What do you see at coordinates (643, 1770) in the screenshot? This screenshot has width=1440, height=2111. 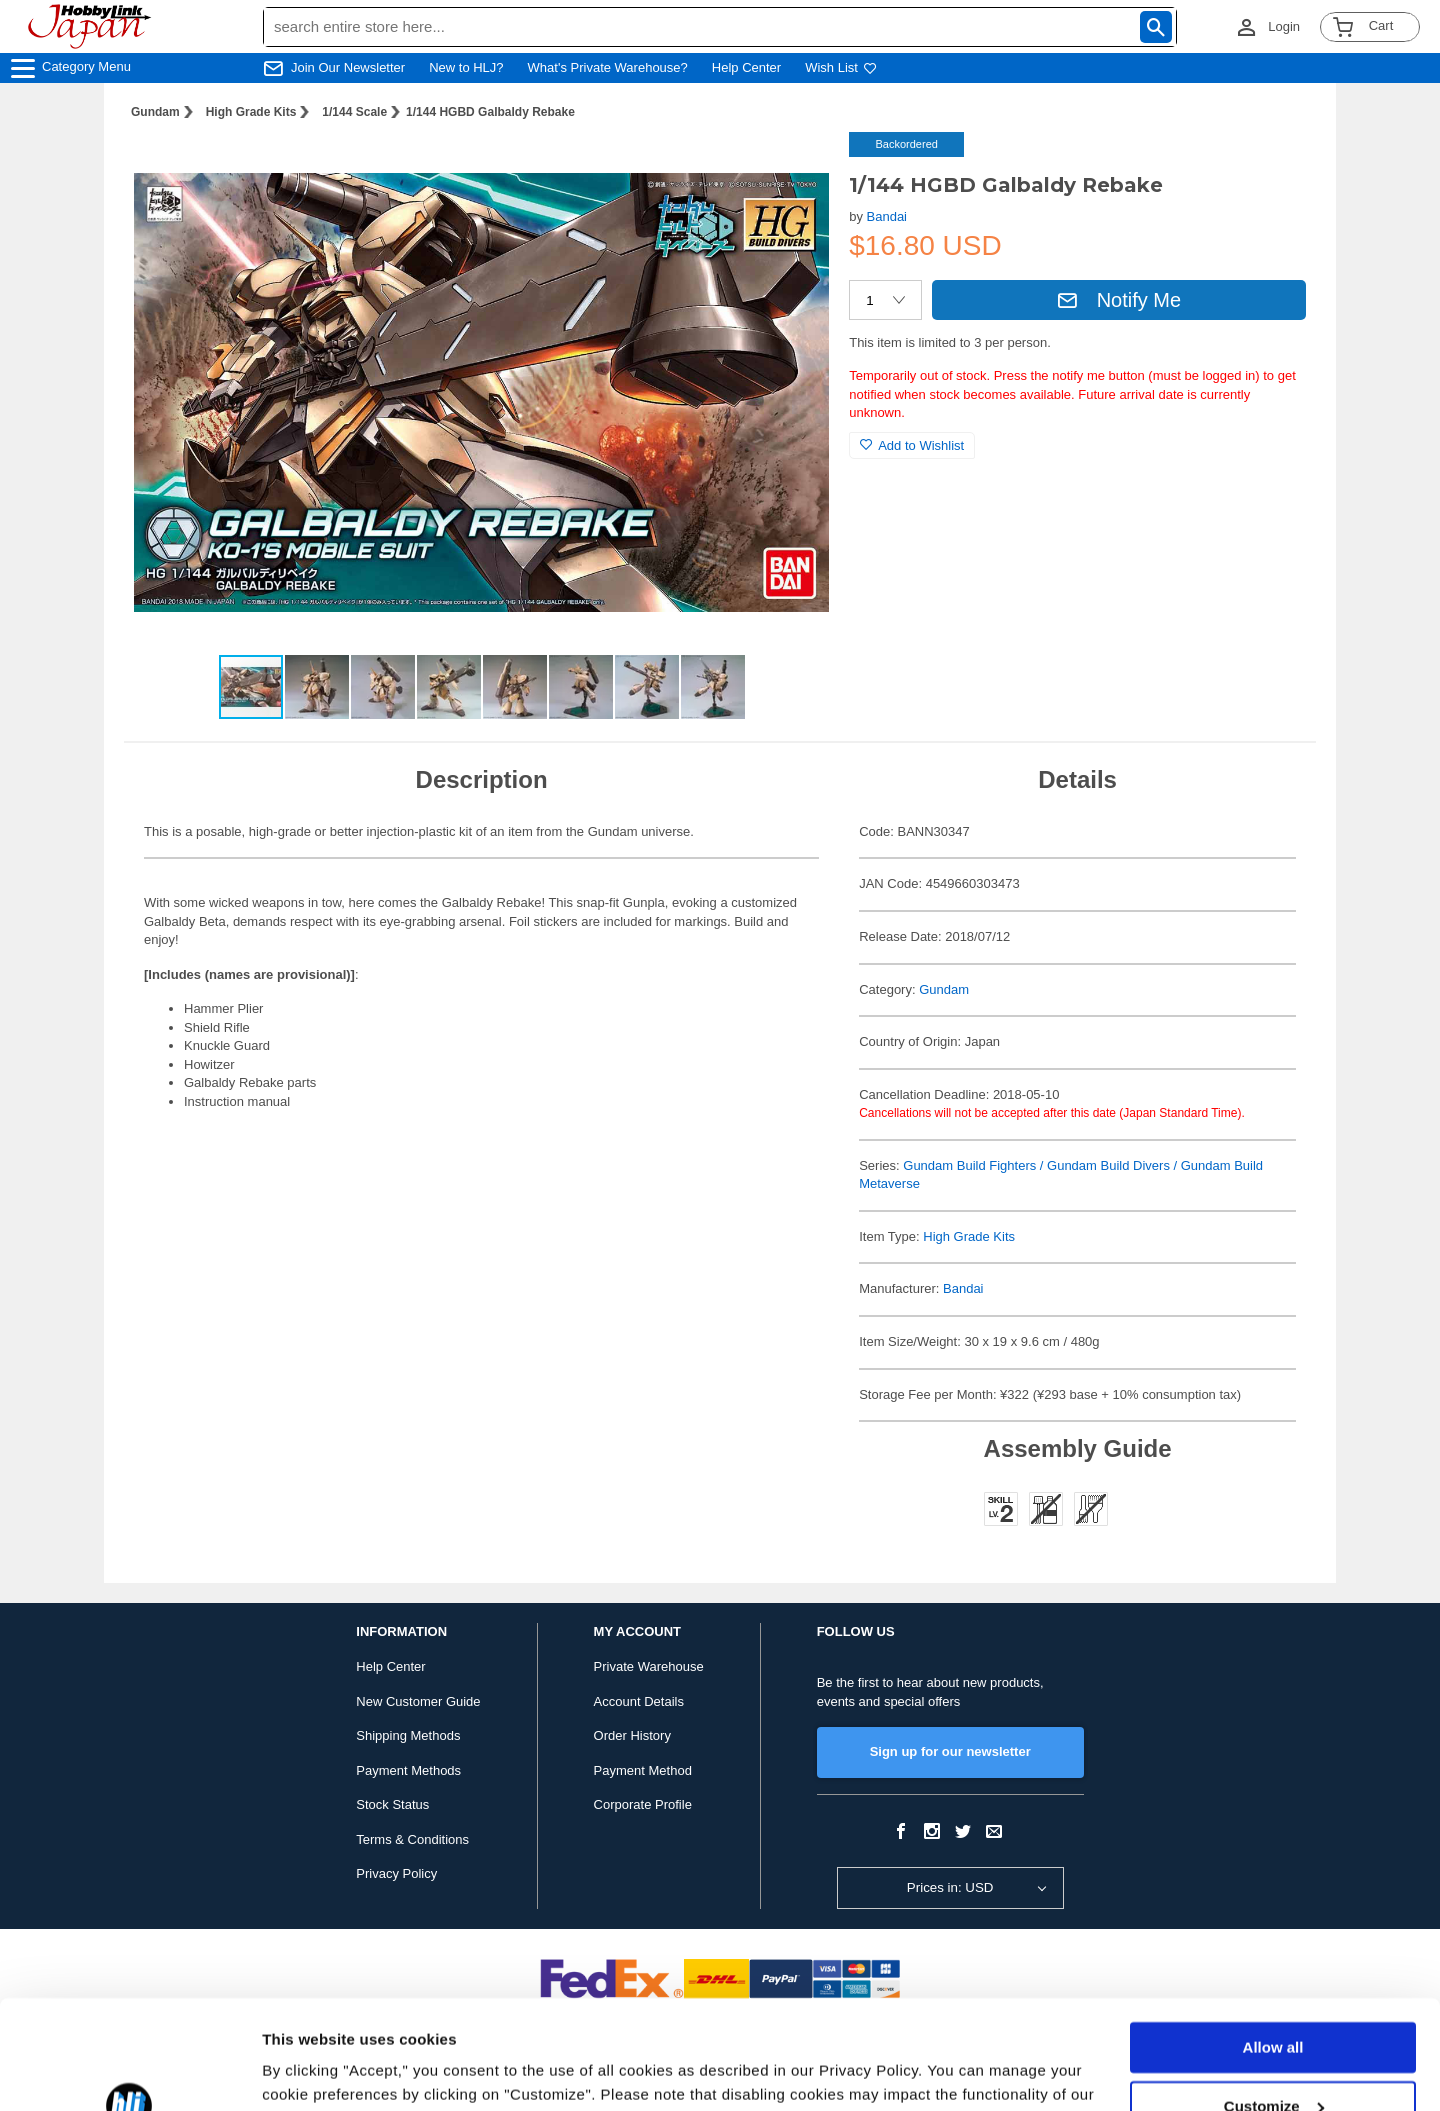 I see `Payment Method` at bounding box center [643, 1770].